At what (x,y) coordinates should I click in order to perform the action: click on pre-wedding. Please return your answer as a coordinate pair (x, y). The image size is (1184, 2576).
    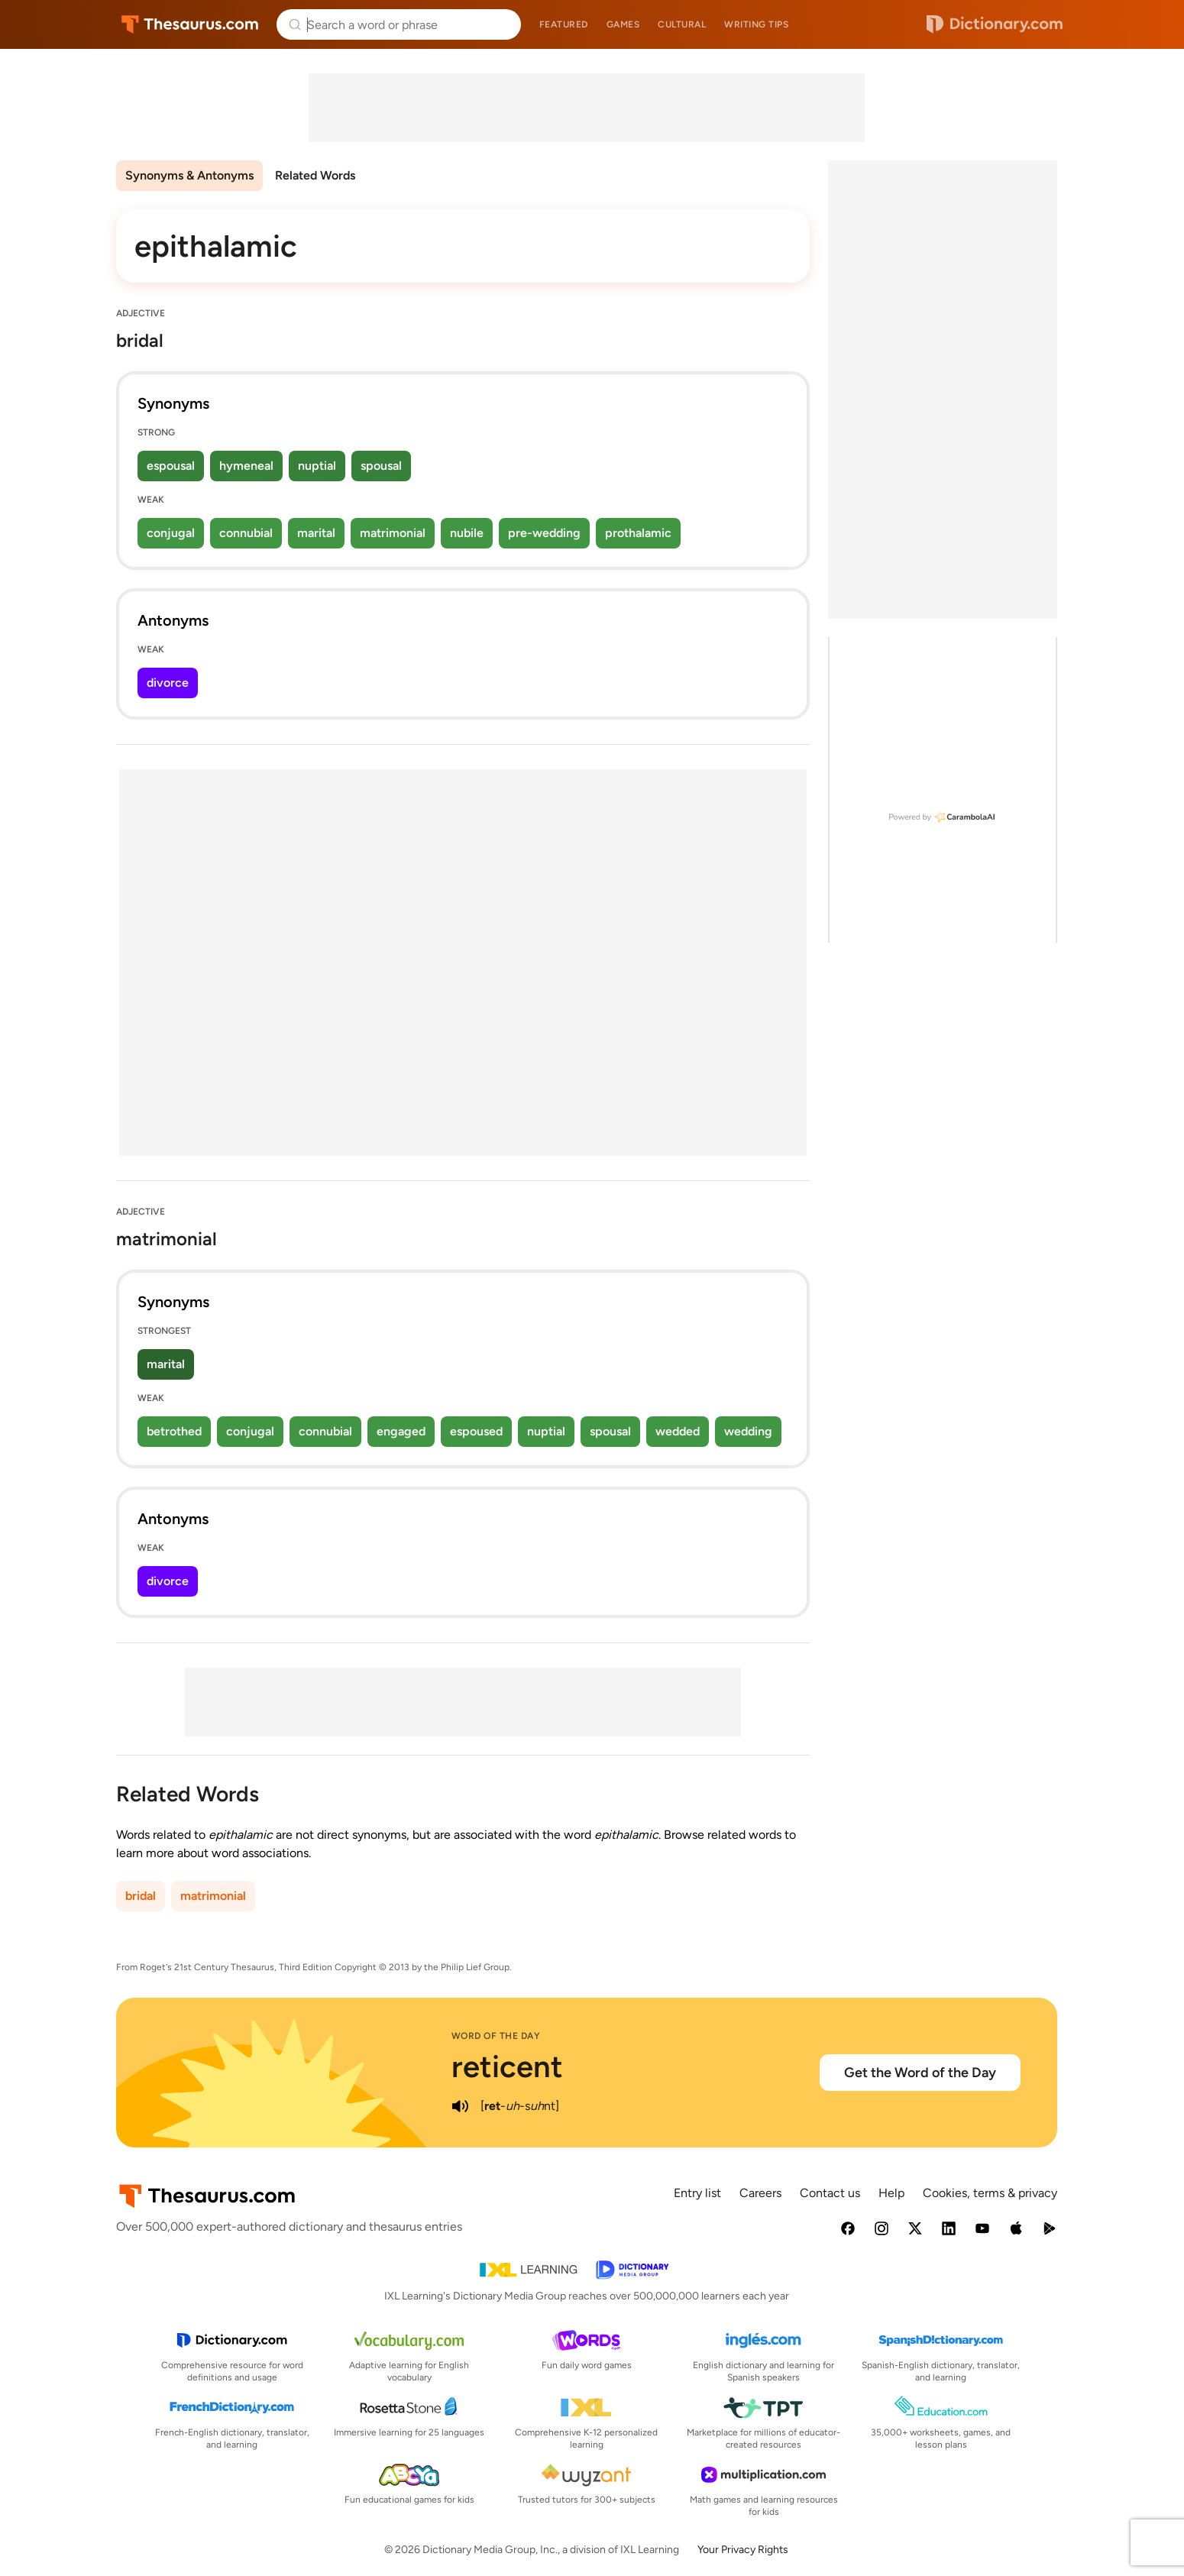
    Looking at the image, I should click on (544, 533).